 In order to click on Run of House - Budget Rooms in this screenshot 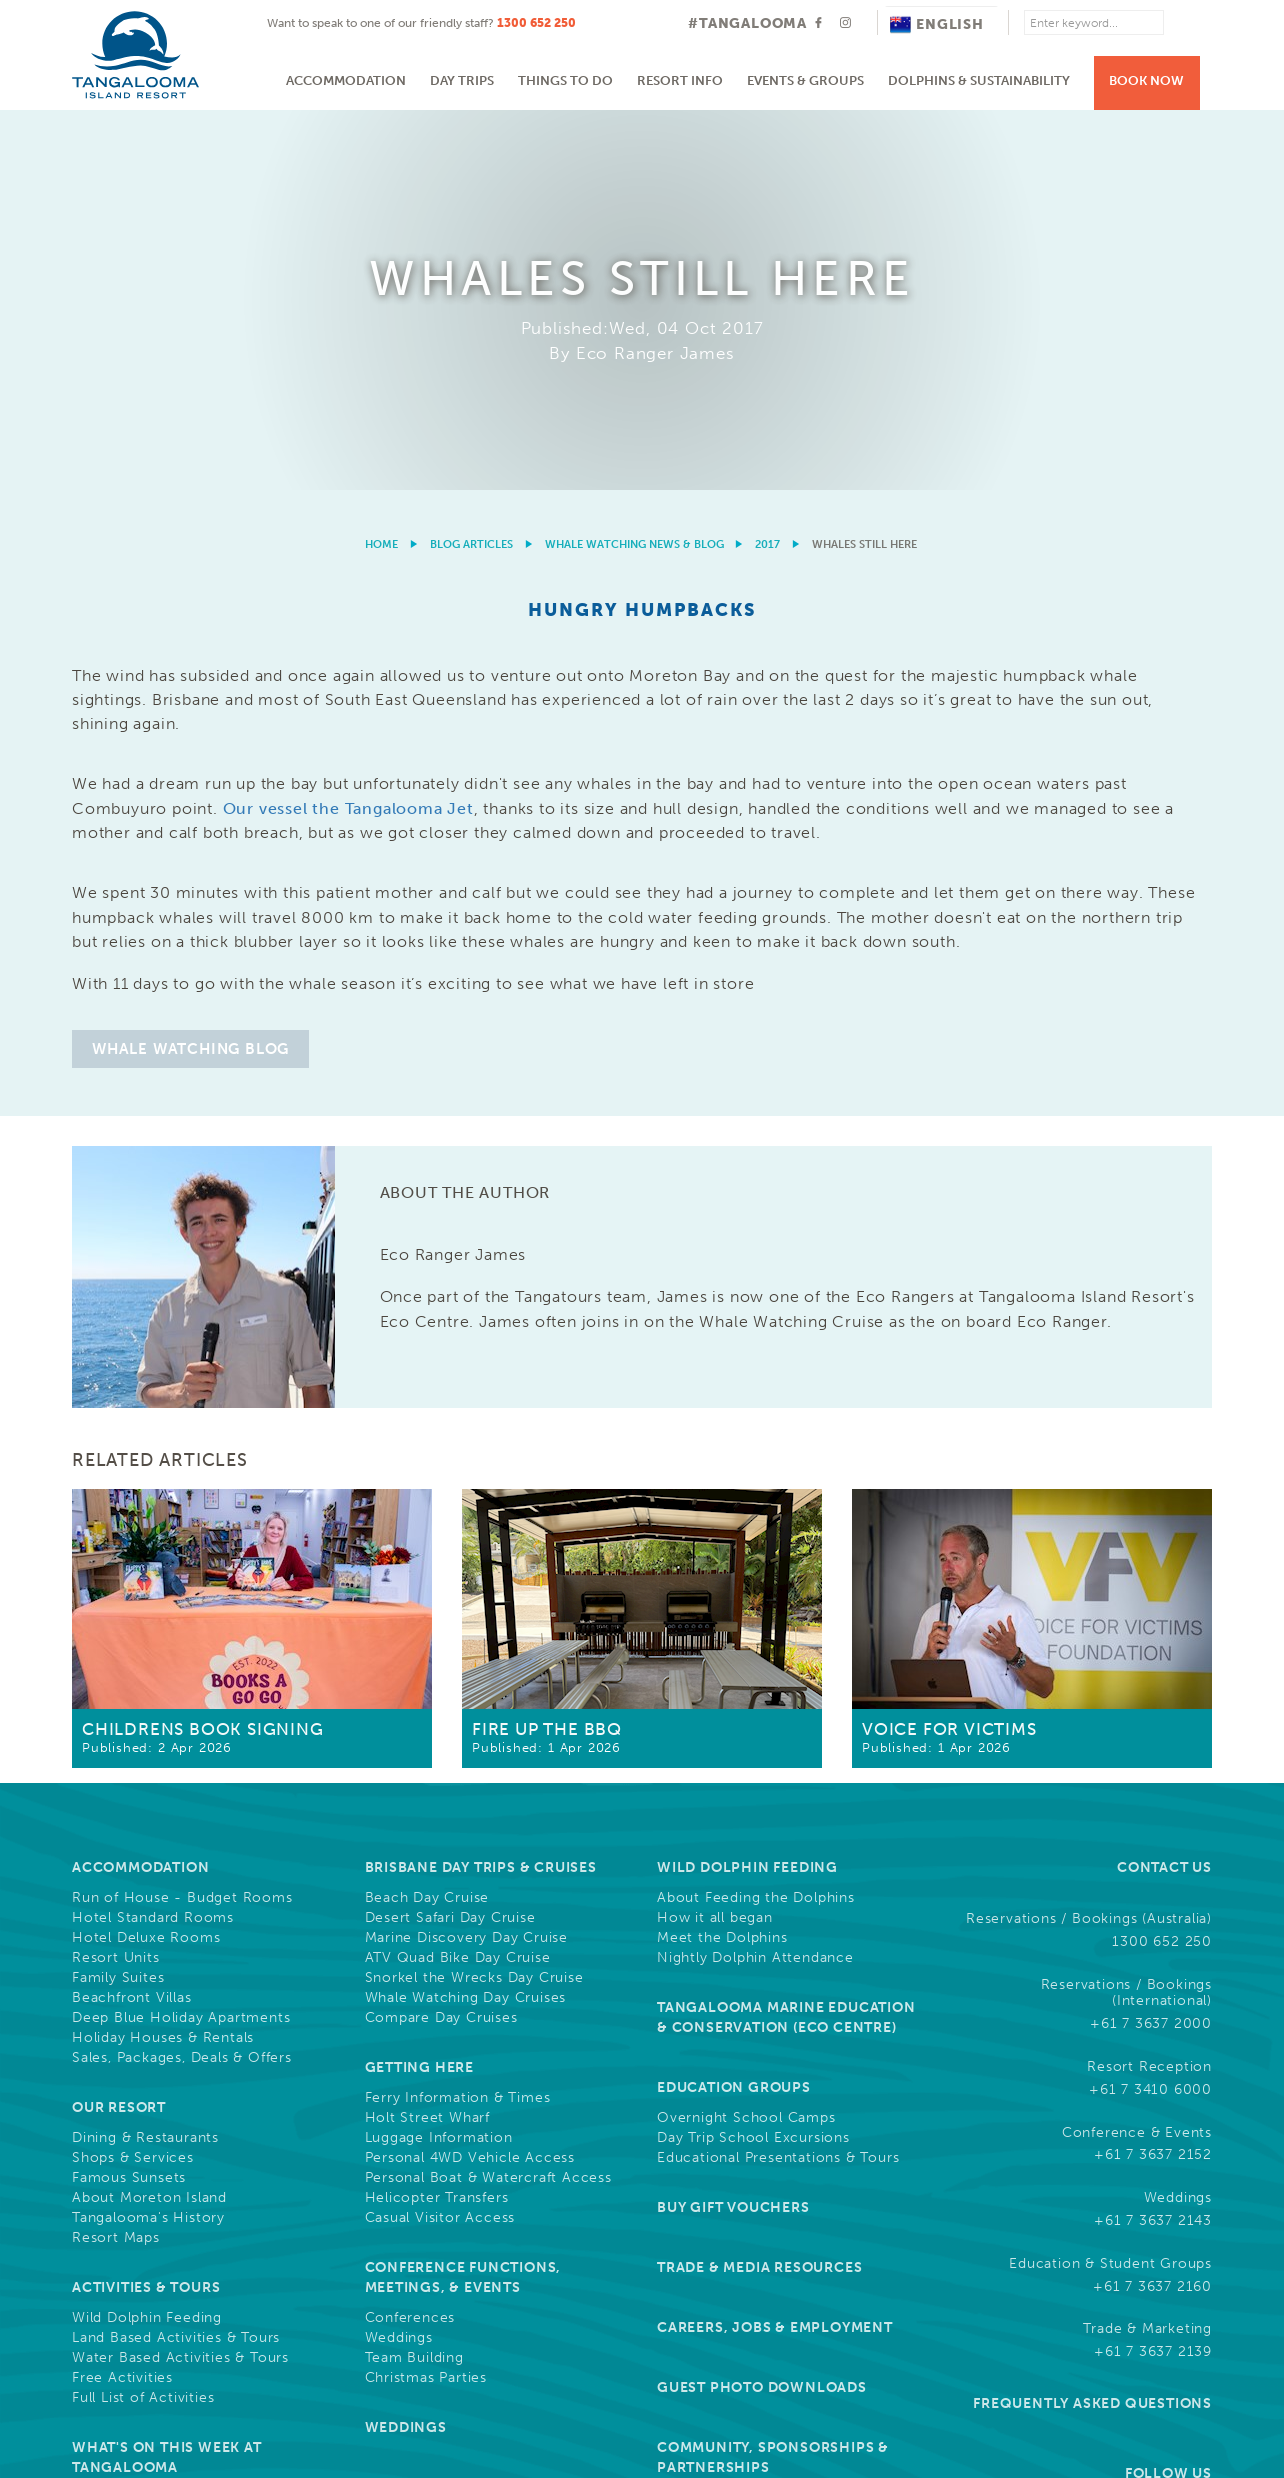, I will do `click(182, 1519)`.